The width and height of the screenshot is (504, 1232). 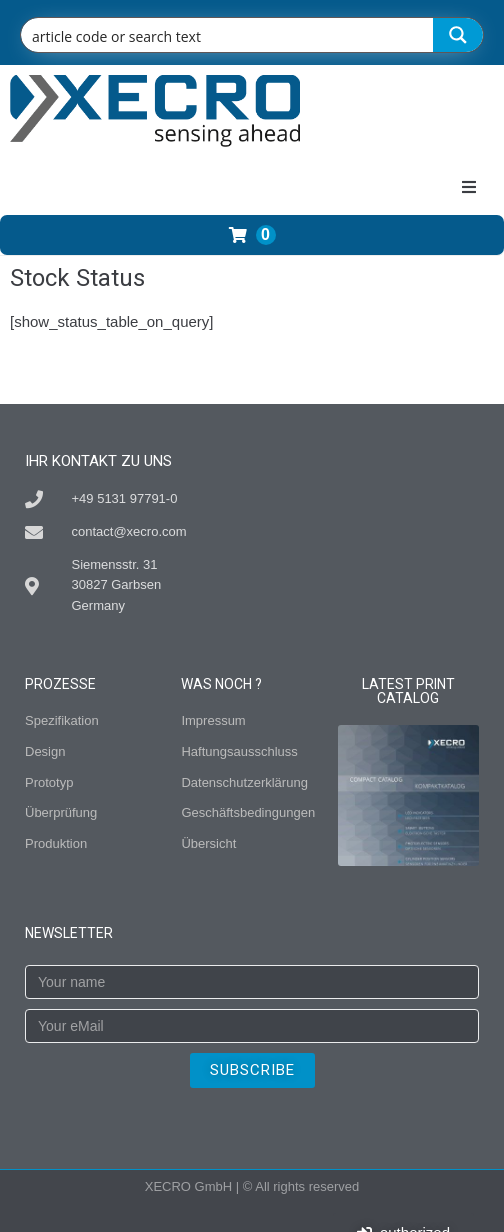 What do you see at coordinates (458, 35) in the screenshot?
I see `[Search magnifier button]` at bounding box center [458, 35].